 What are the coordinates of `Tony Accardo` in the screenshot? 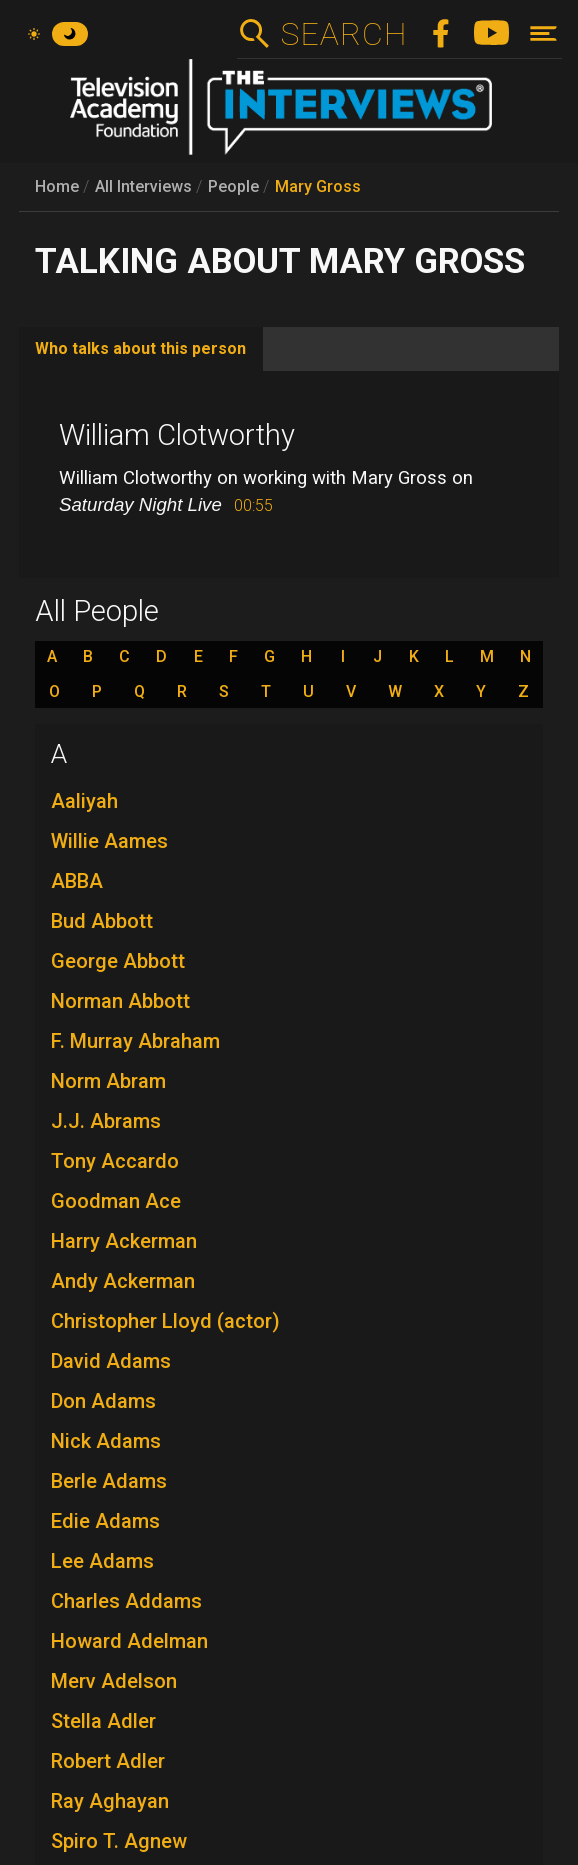 It's located at (115, 1161).